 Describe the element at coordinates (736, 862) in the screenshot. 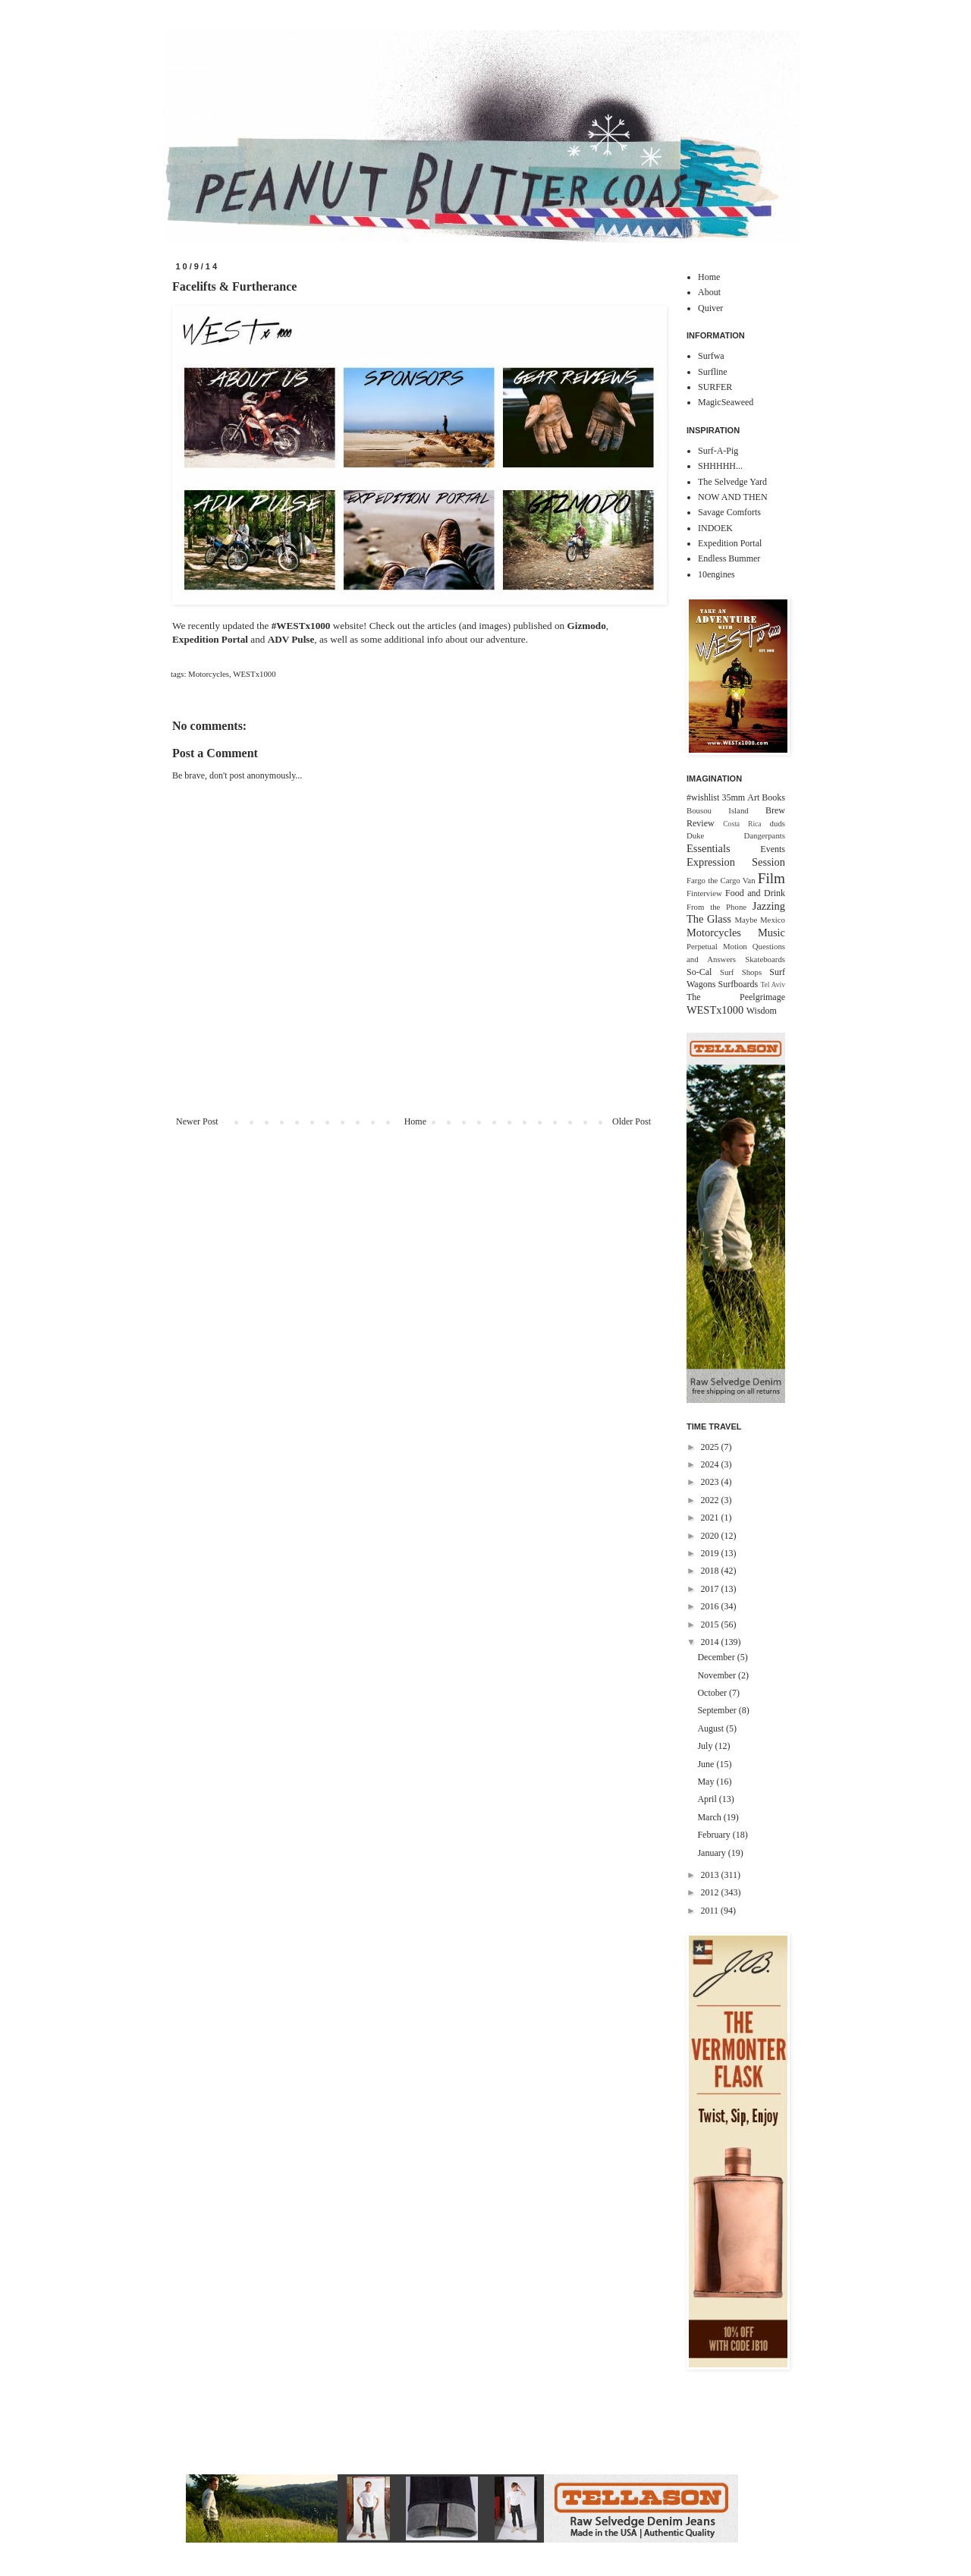

I see `Expression Session` at that location.